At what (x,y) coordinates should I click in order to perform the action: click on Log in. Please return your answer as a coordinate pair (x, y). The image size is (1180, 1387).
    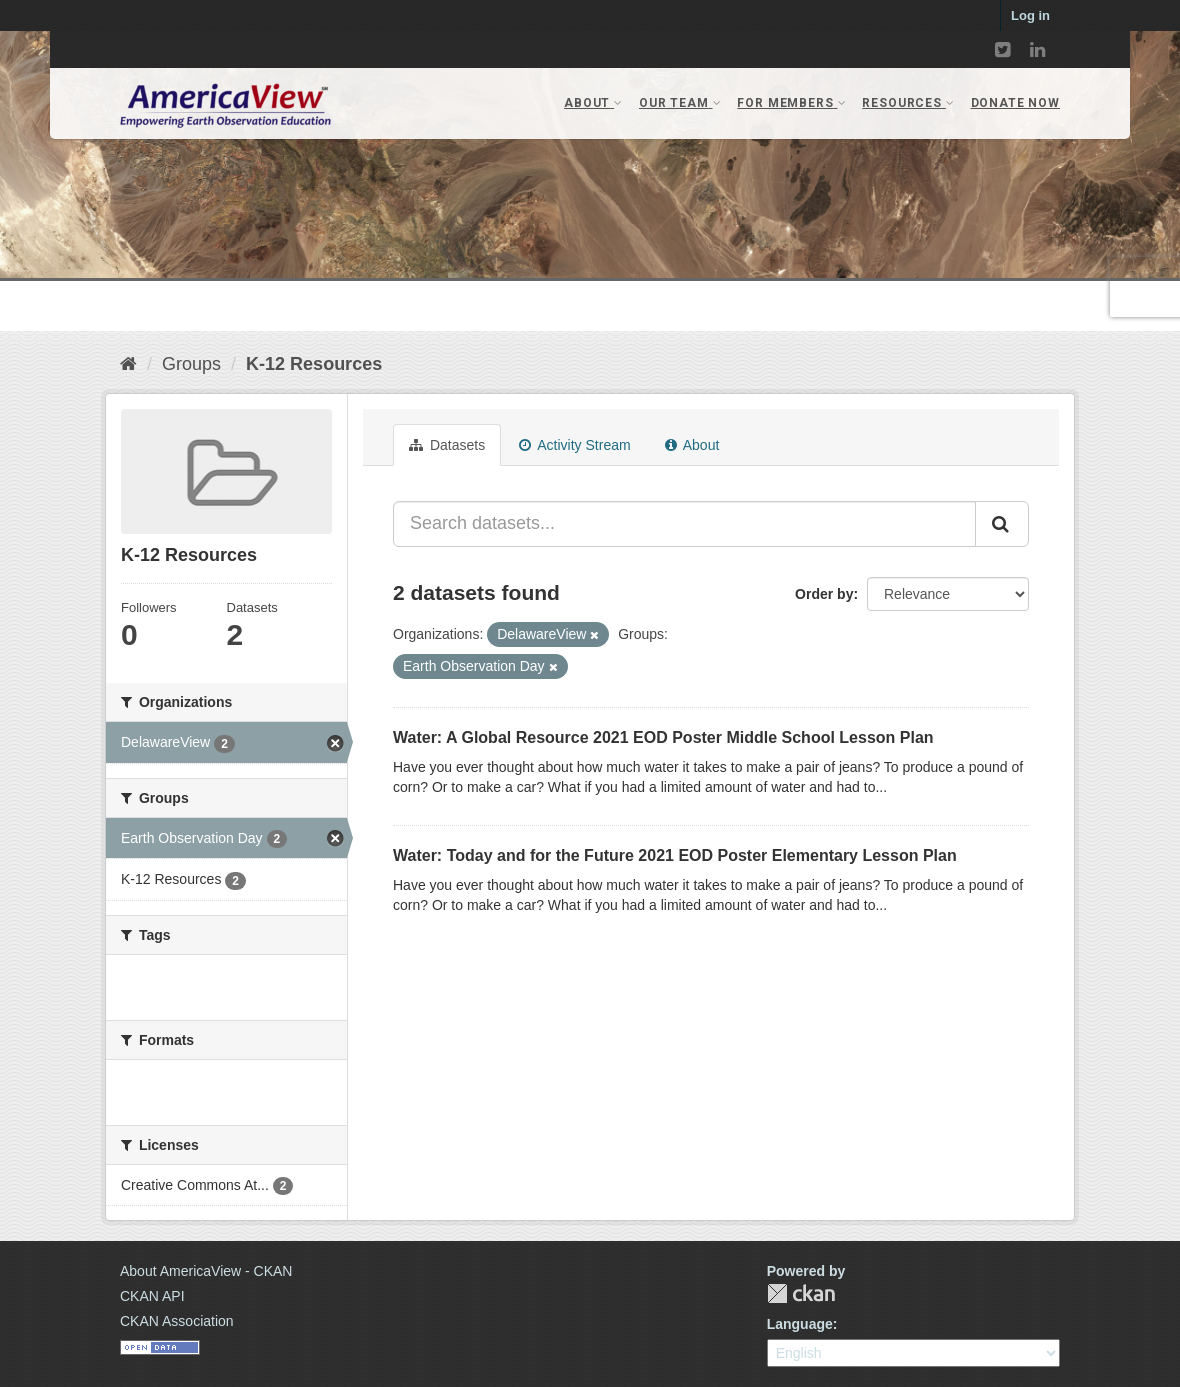
    Looking at the image, I should click on (1030, 15).